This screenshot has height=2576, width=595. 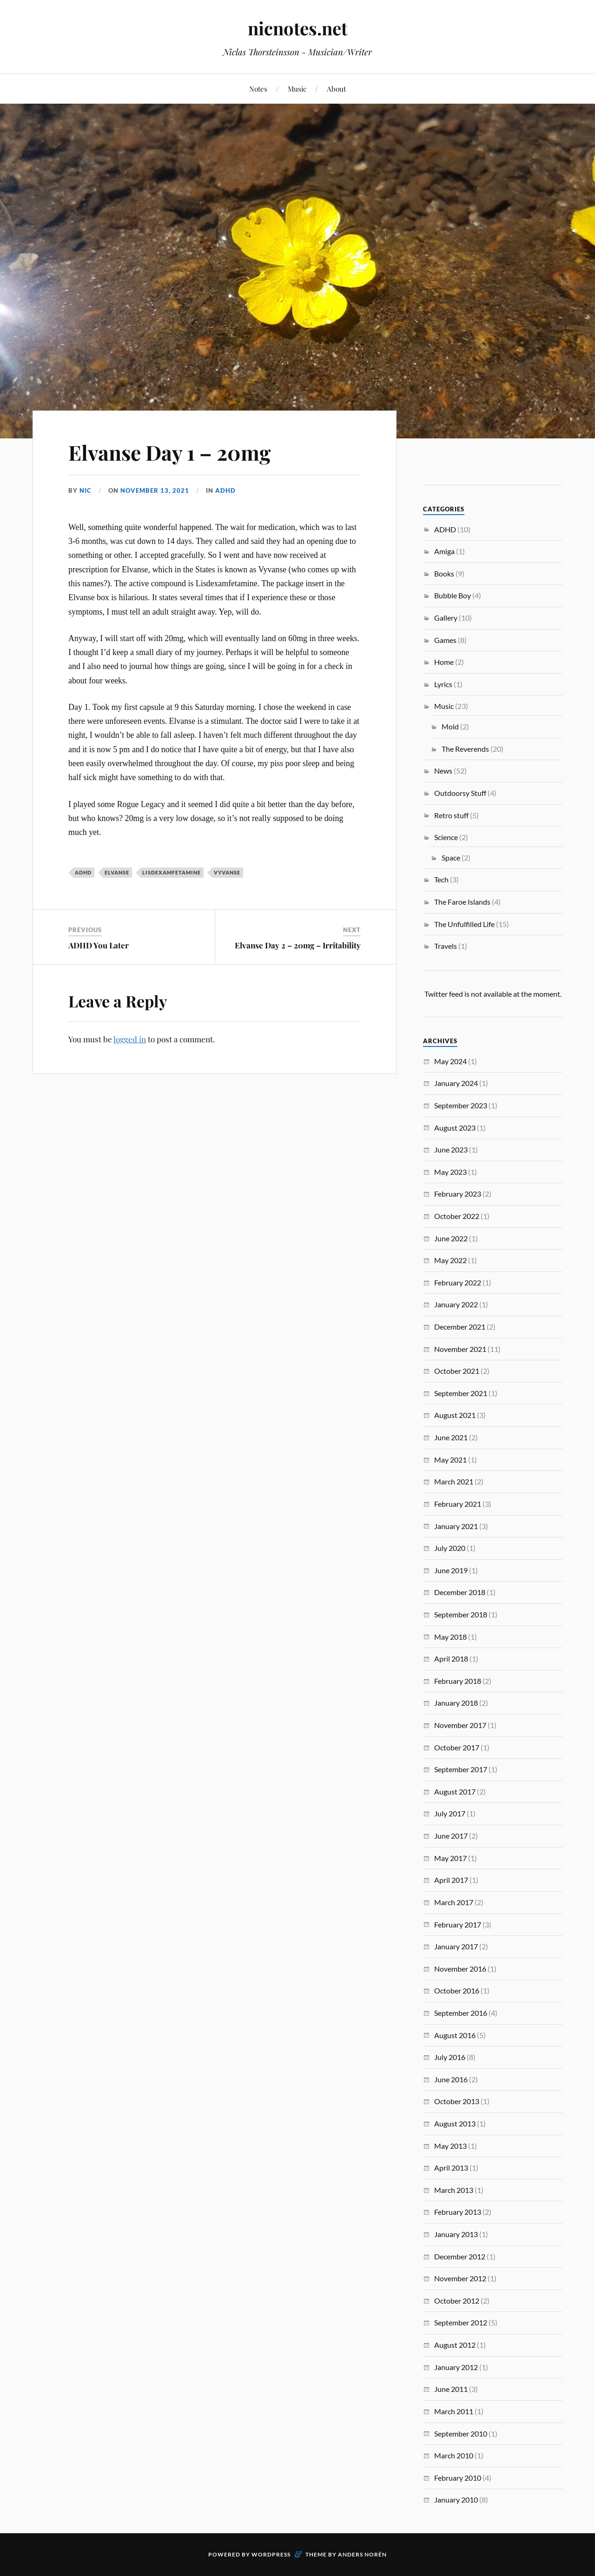 What do you see at coordinates (460, 1105) in the screenshot?
I see `September 2023` at bounding box center [460, 1105].